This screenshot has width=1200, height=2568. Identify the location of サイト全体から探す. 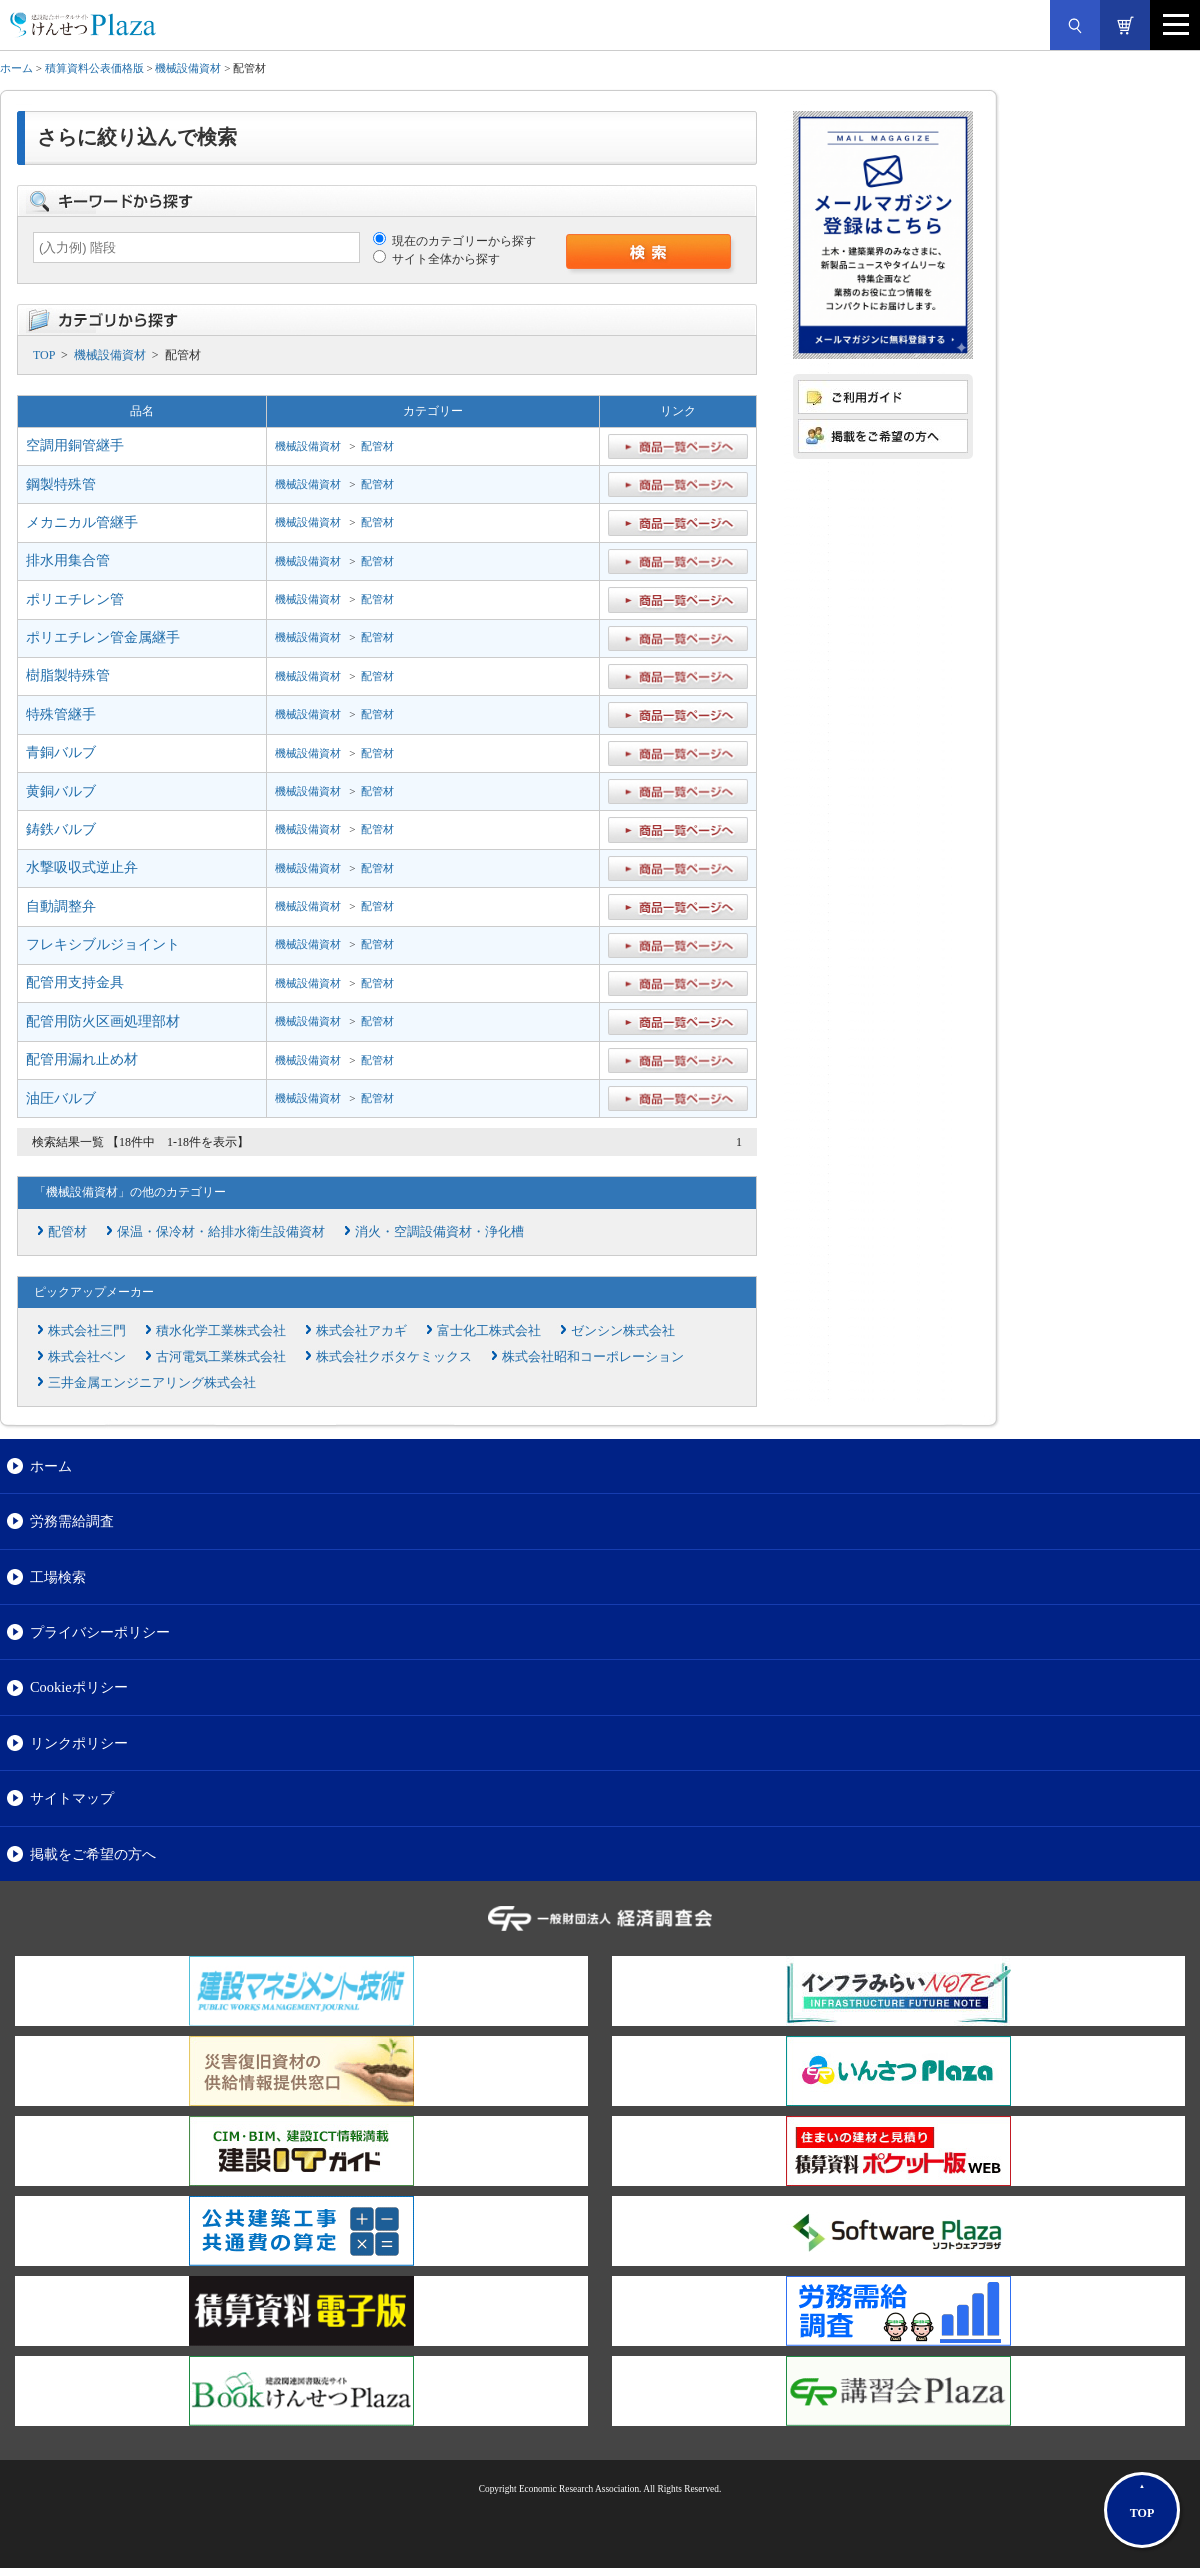
(436, 259).